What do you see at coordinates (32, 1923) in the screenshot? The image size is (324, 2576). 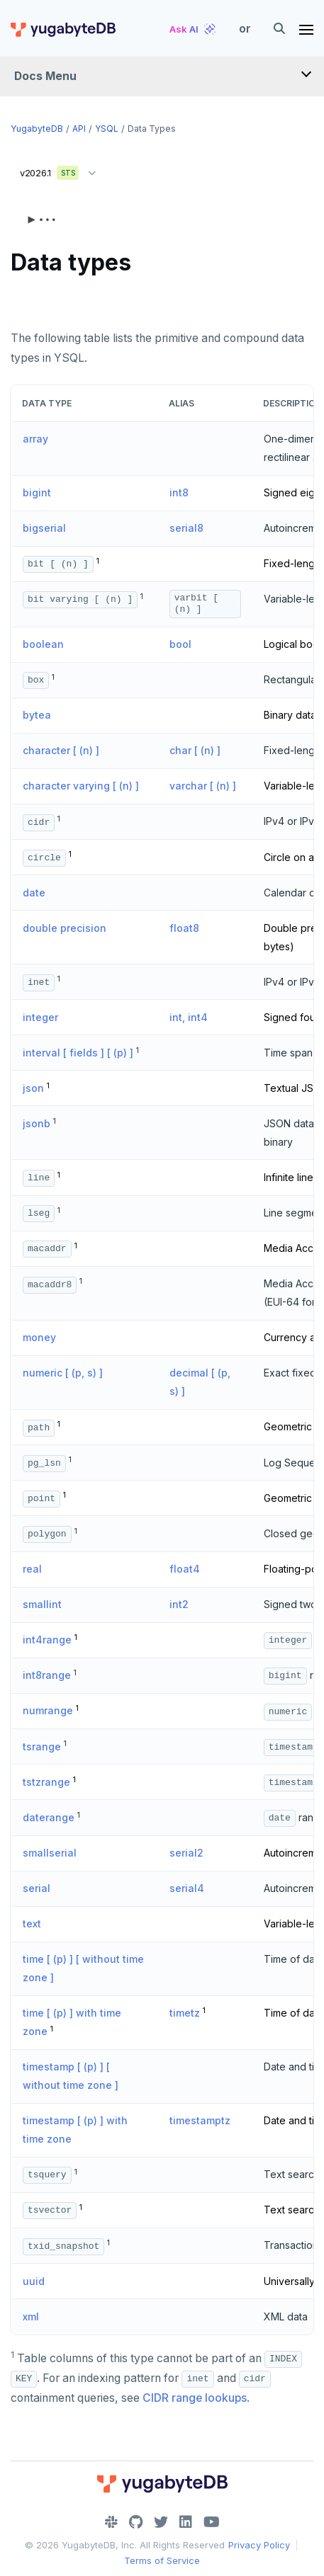 I see `text` at bounding box center [32, 1923].